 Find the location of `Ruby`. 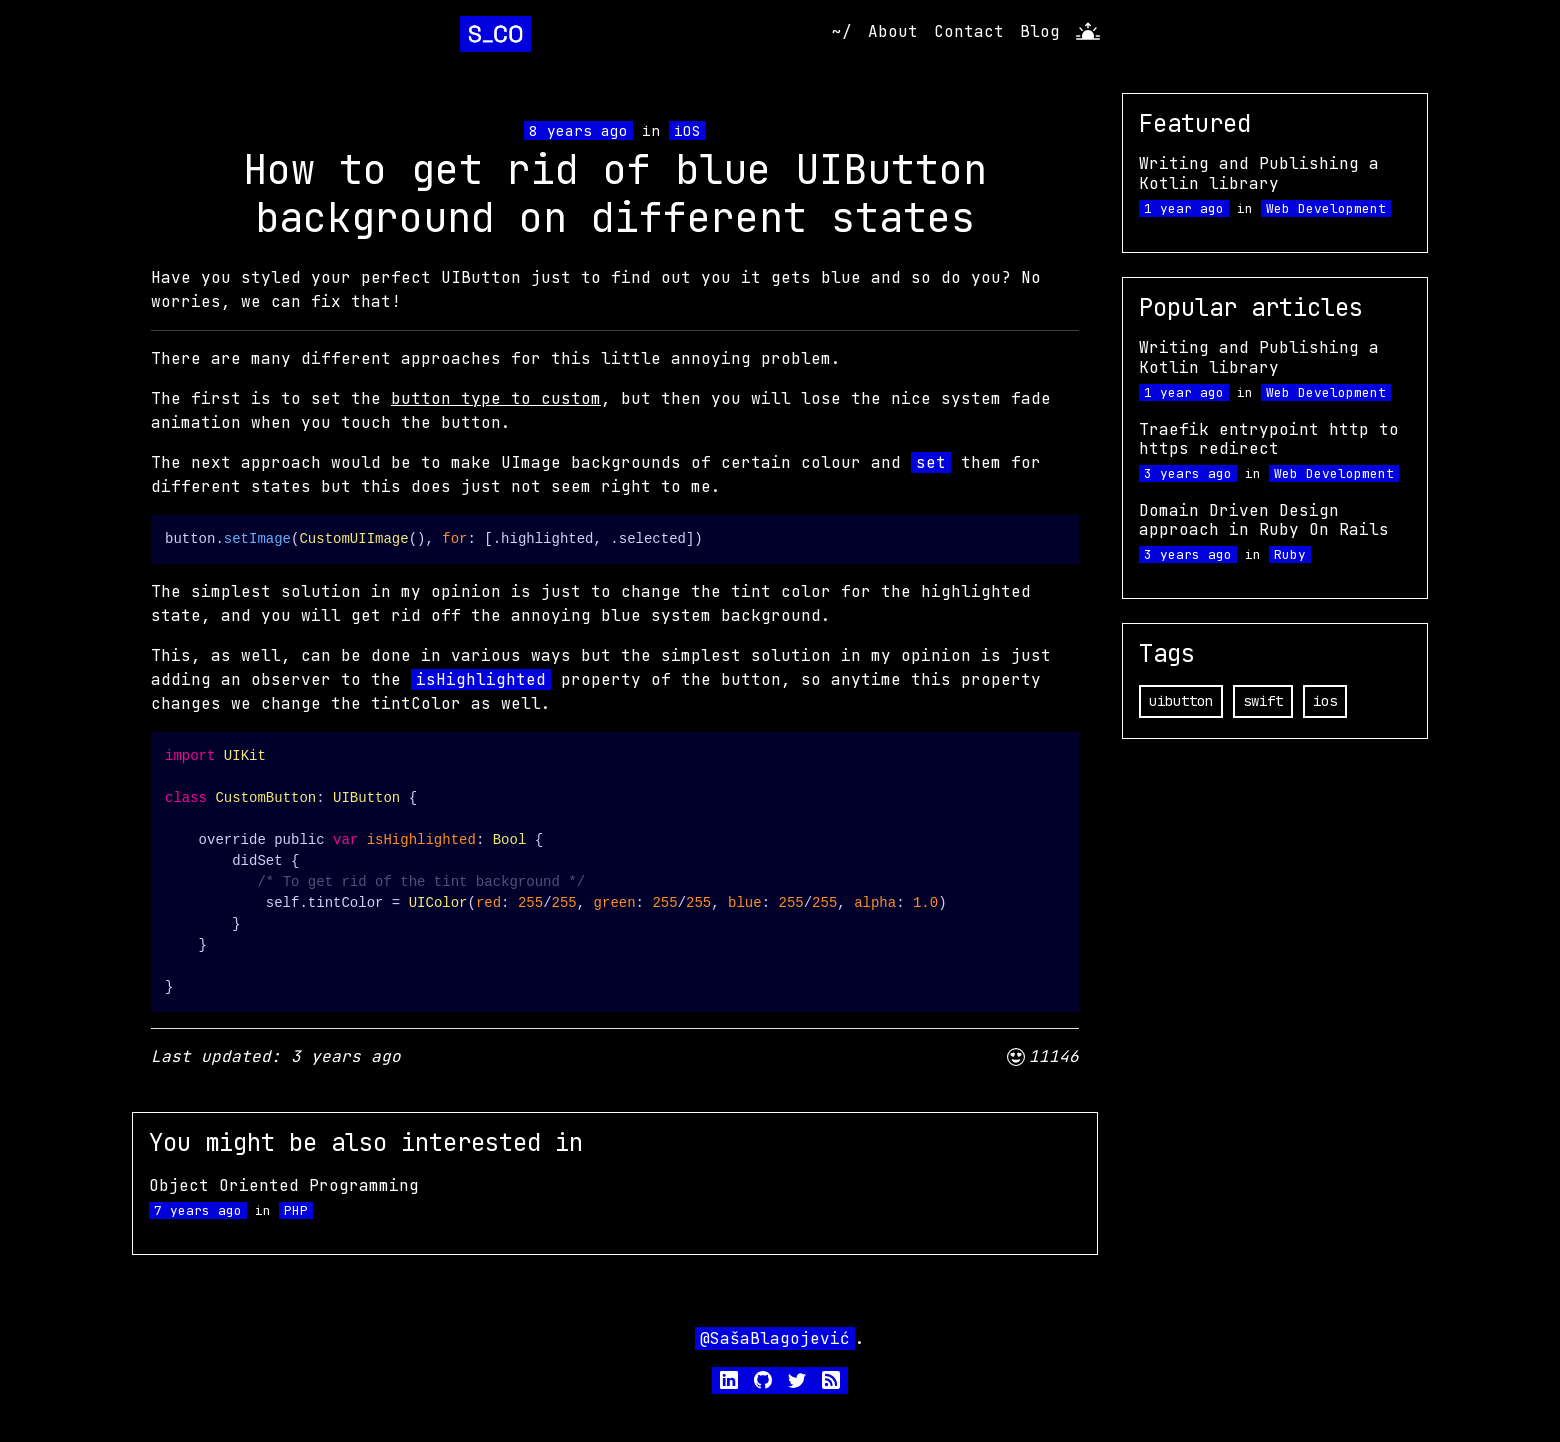

Ruby is located at coordinates (1290, 554).